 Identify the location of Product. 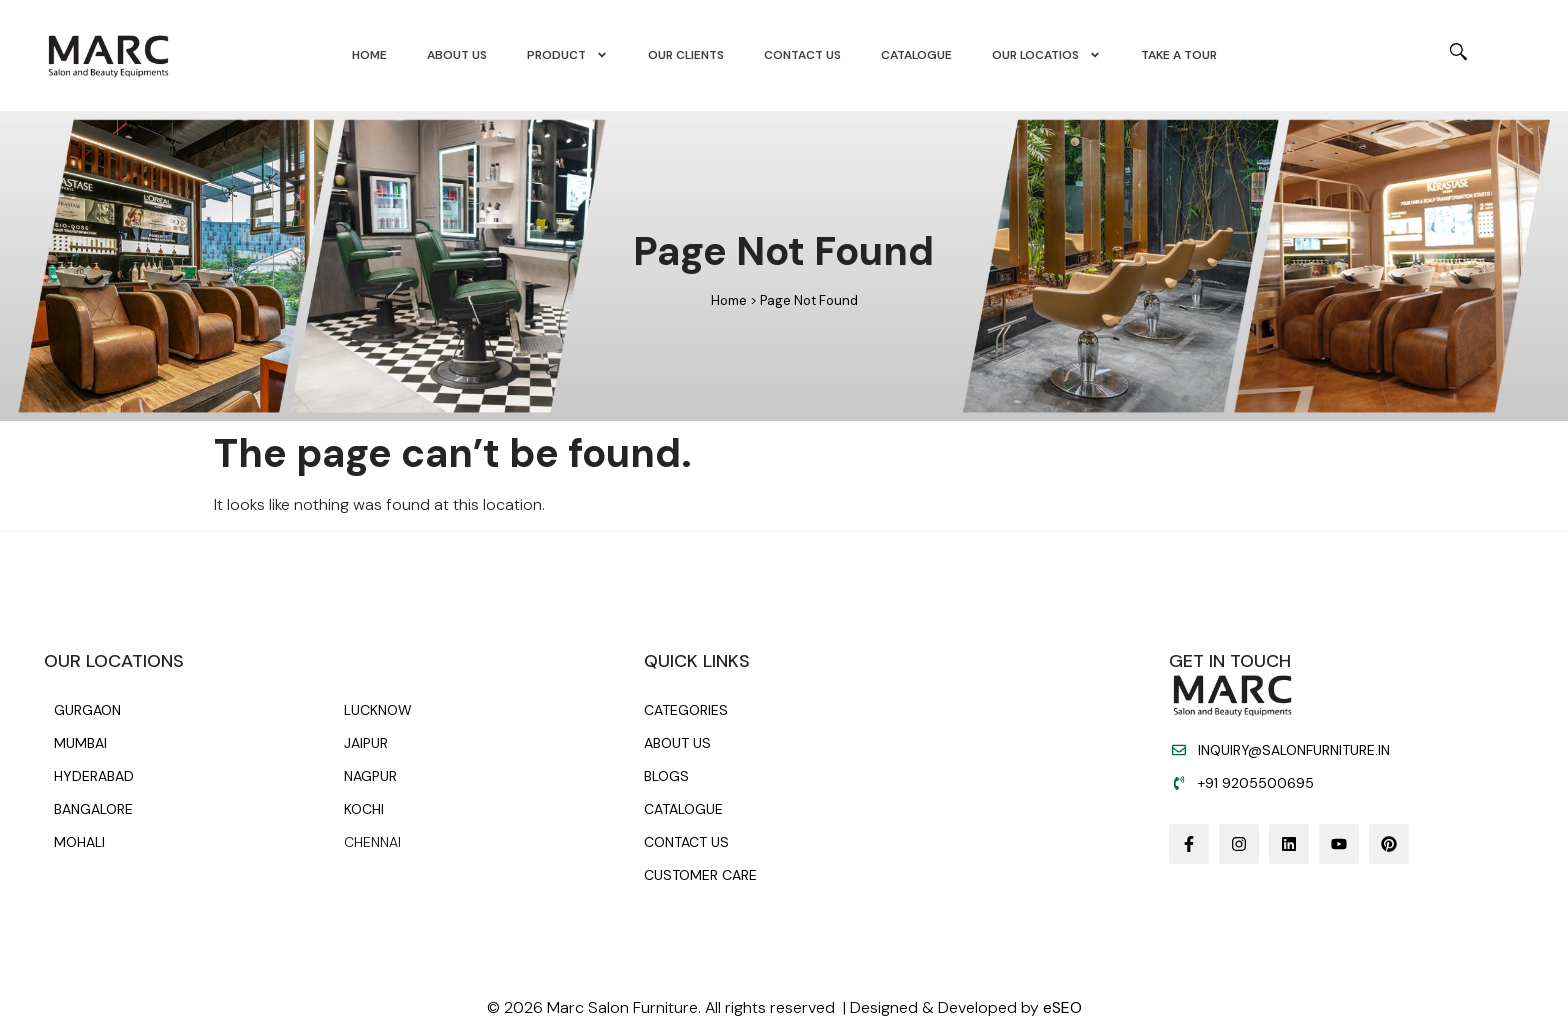
(567, 56).